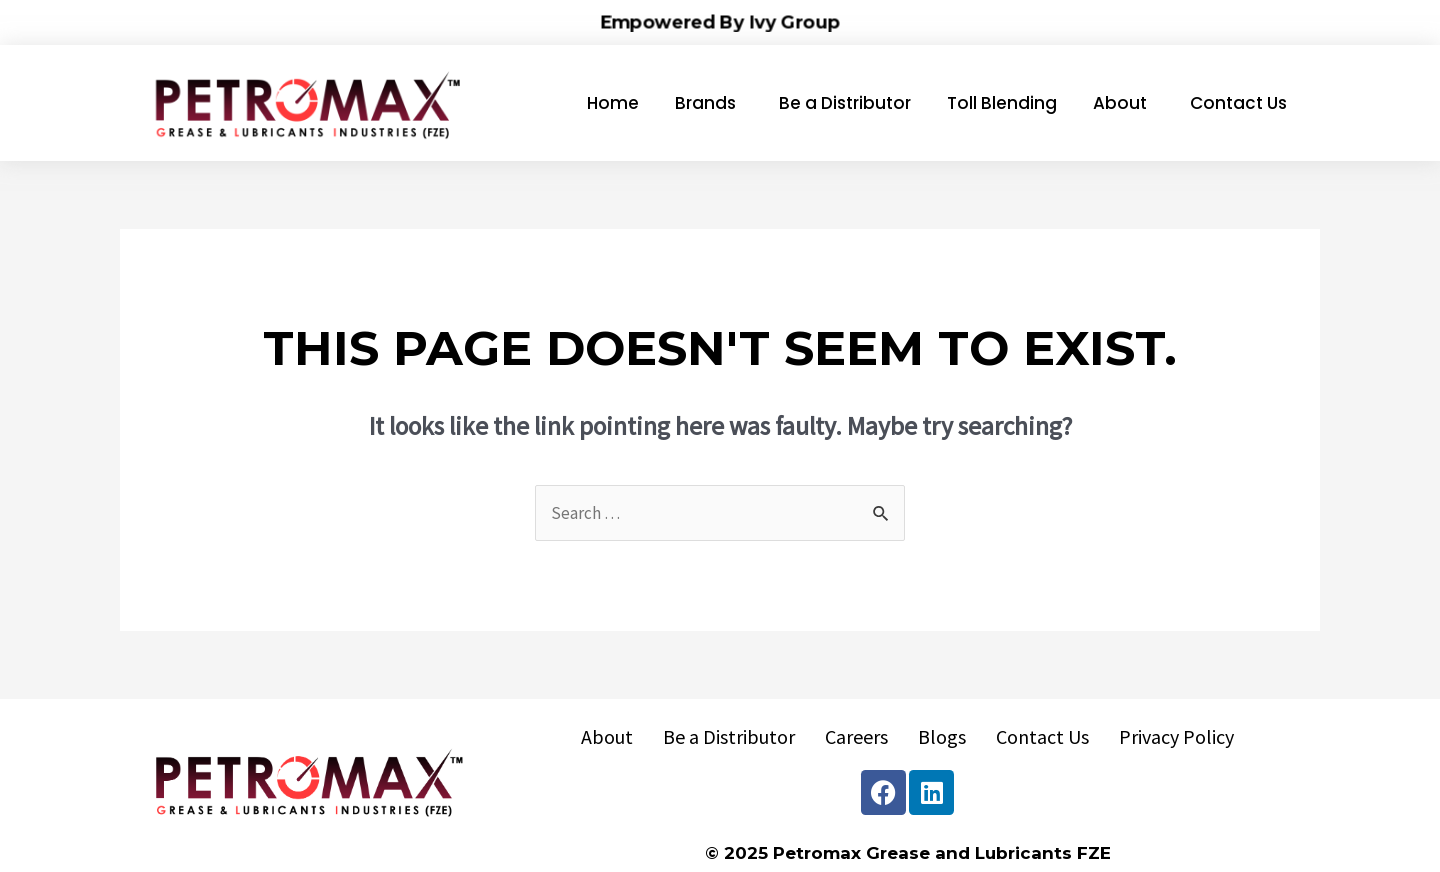  What do you see at coordinates (856, 736) in the screenshot?
I see `Careers` at bounding box center [856, 736].